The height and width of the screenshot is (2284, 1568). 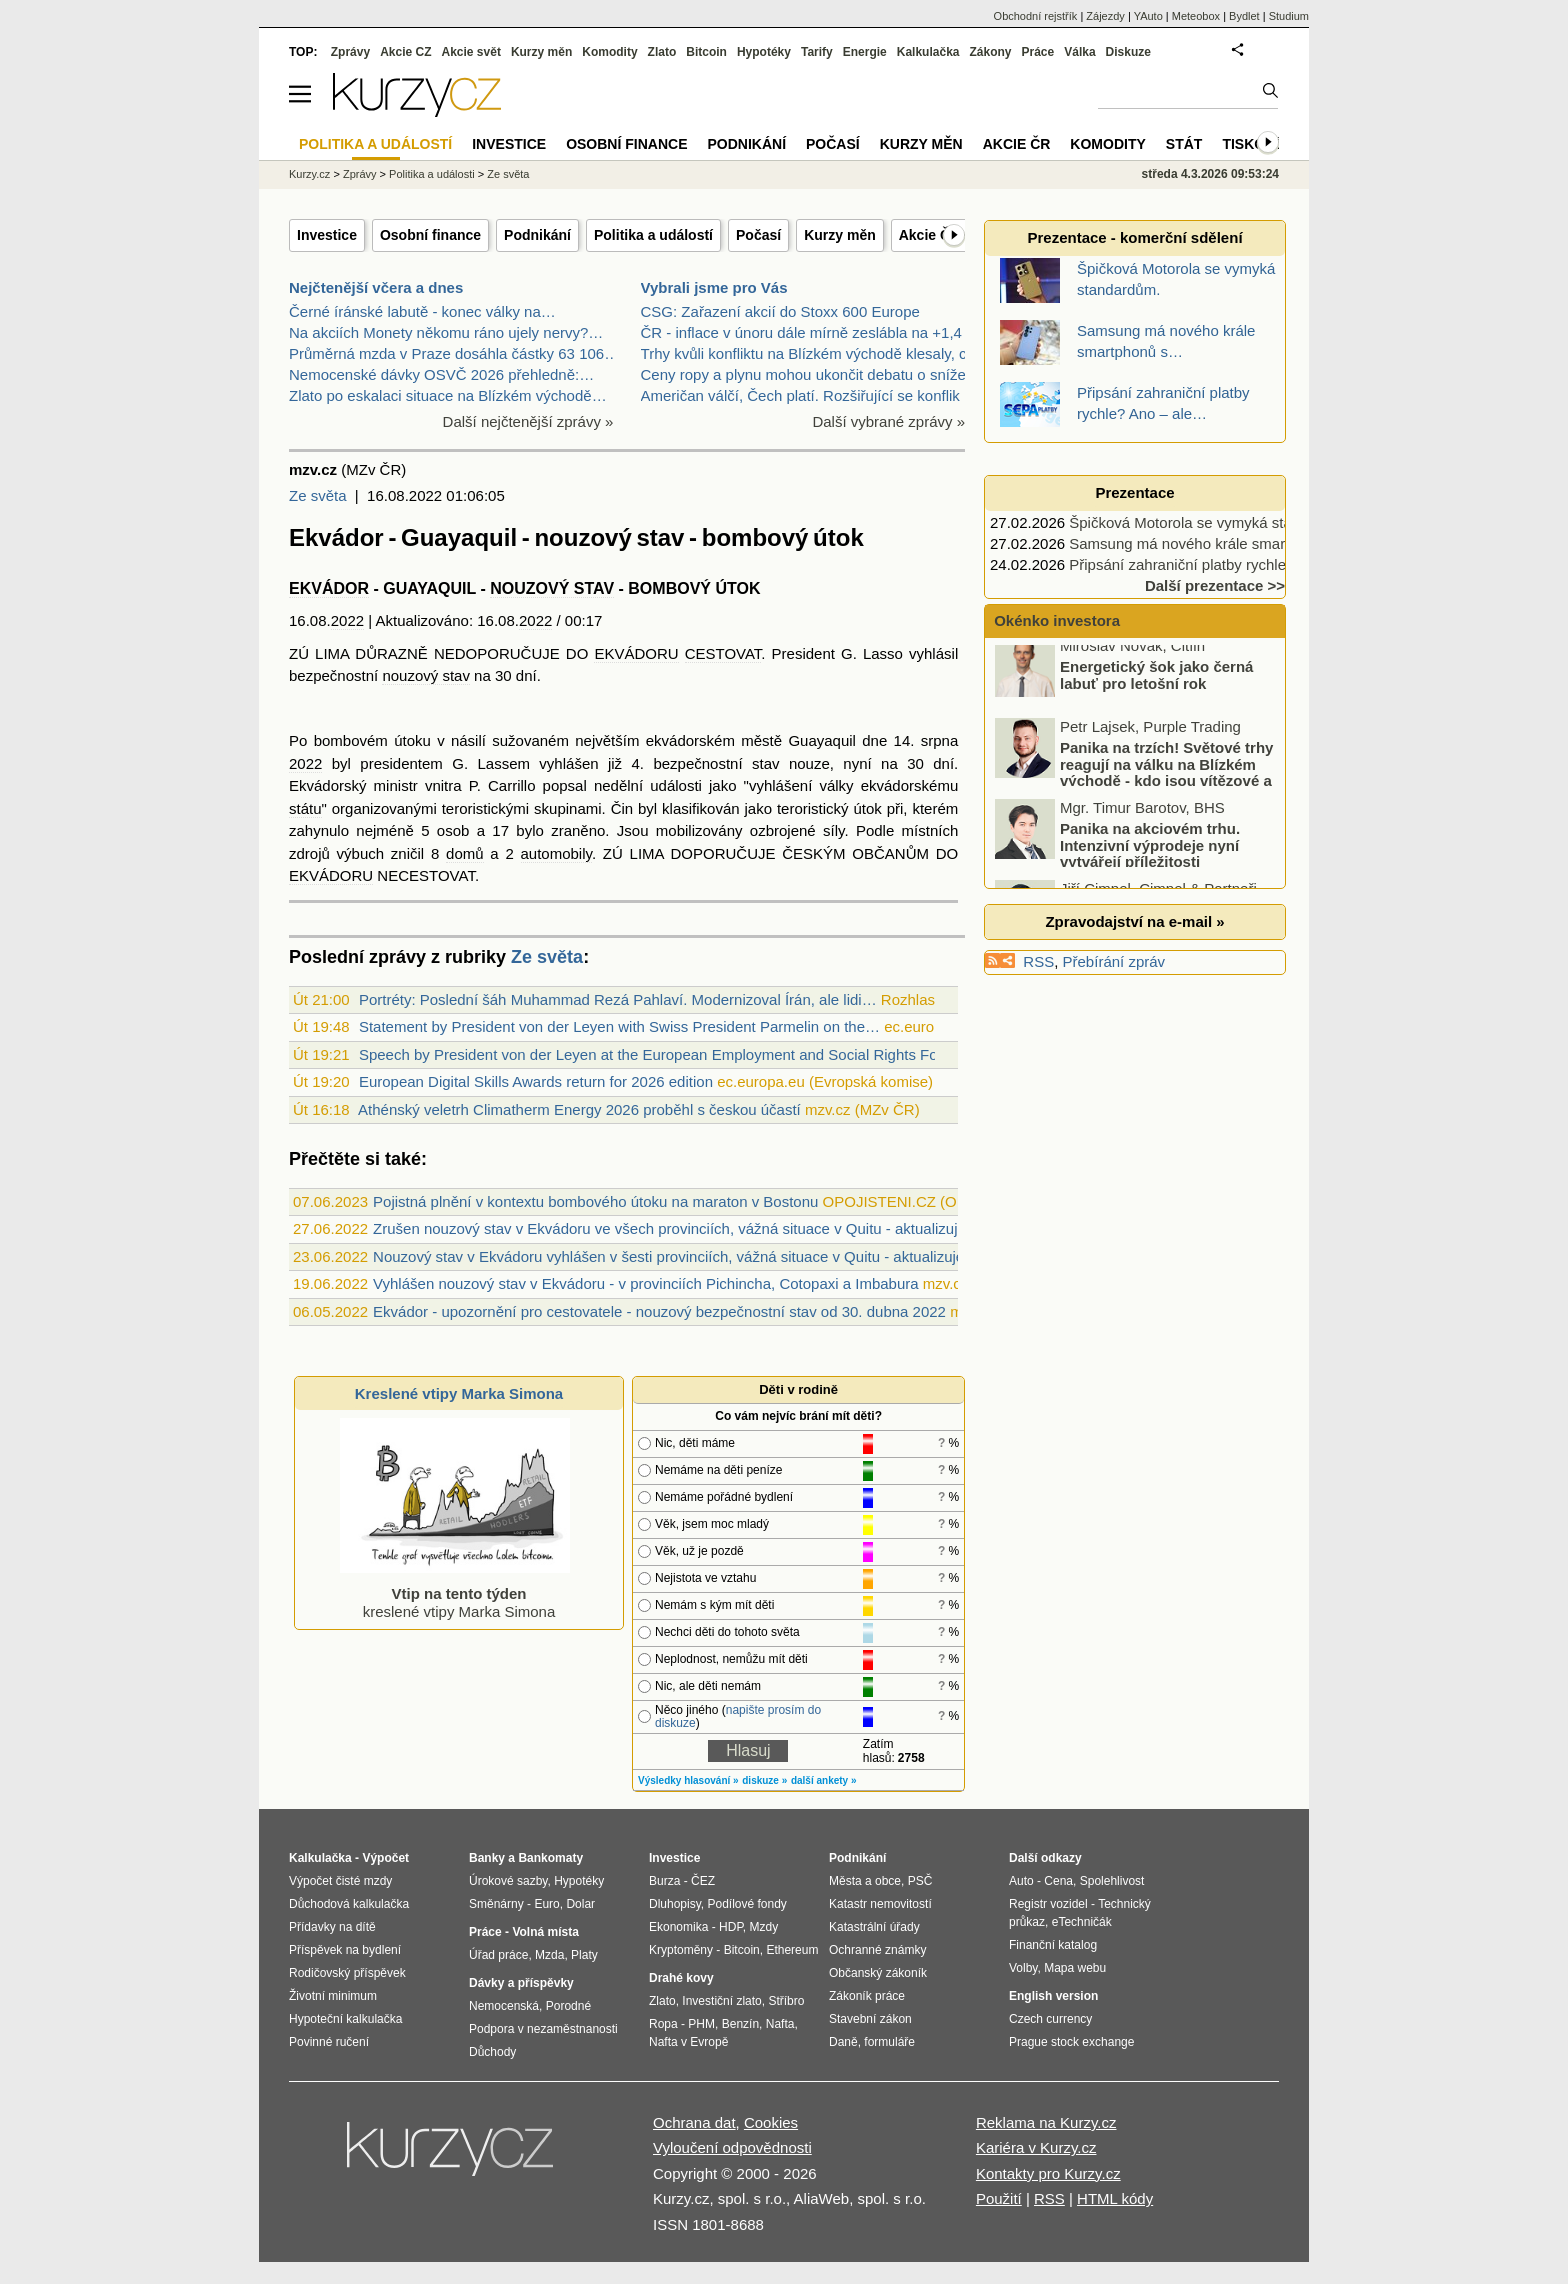 What do you see at coordinates (618, 999) in the screenshot?
I see `Portréty: Poslední šáh Muhammad Rezá Pahlaví. Modernizoval Írán, ale lidi…` at bounding box center [618, 999].